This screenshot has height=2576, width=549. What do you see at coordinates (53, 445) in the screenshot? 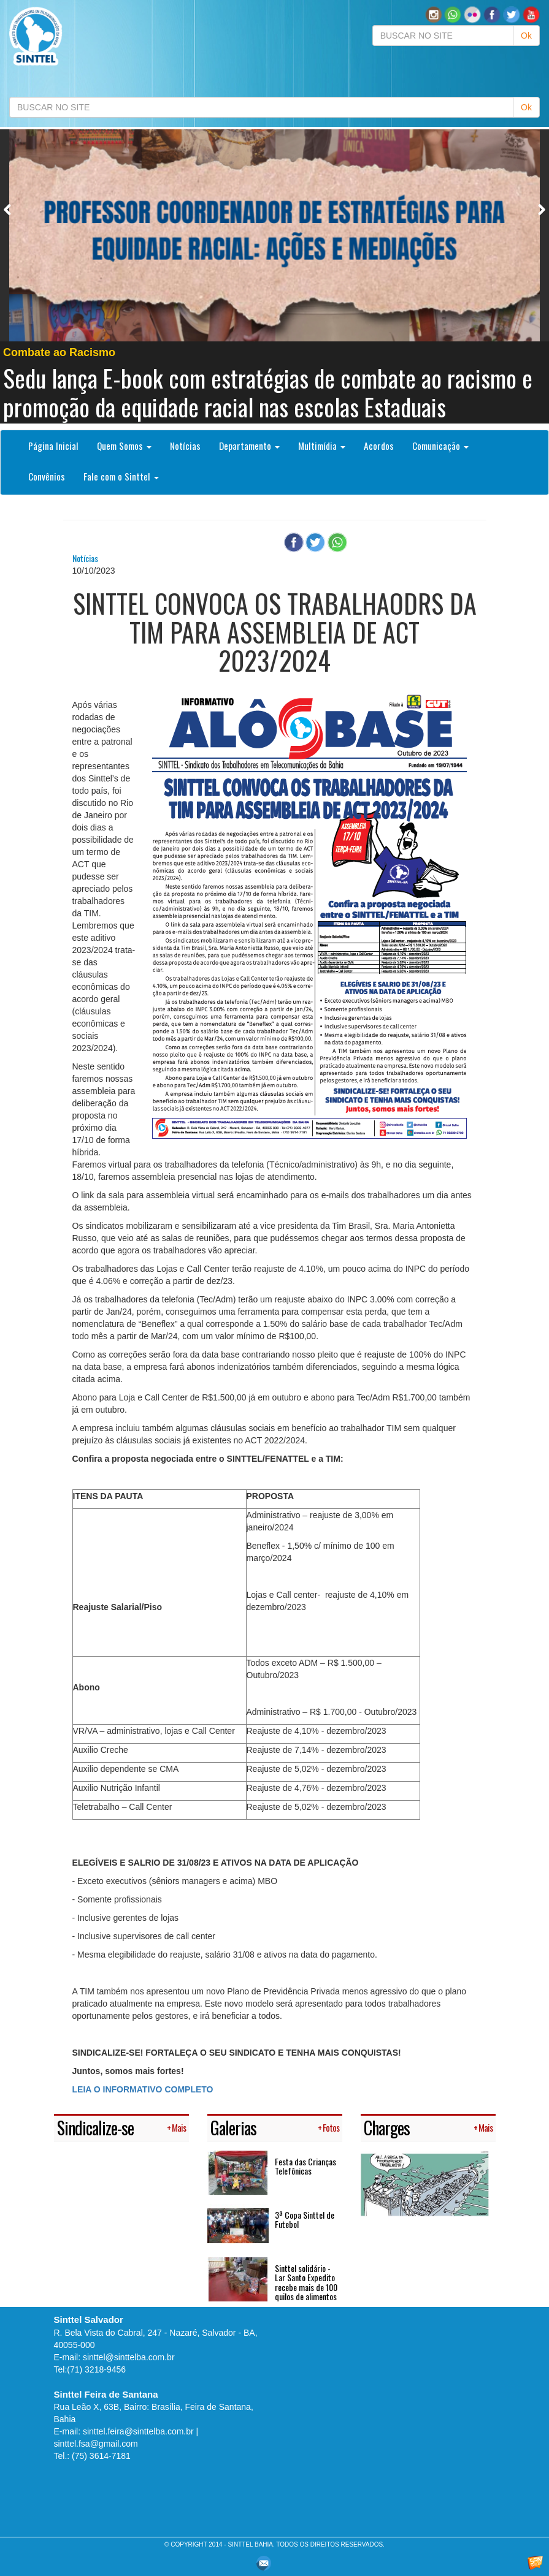
I see `Página Inicial` at bounding box center [53, 445].